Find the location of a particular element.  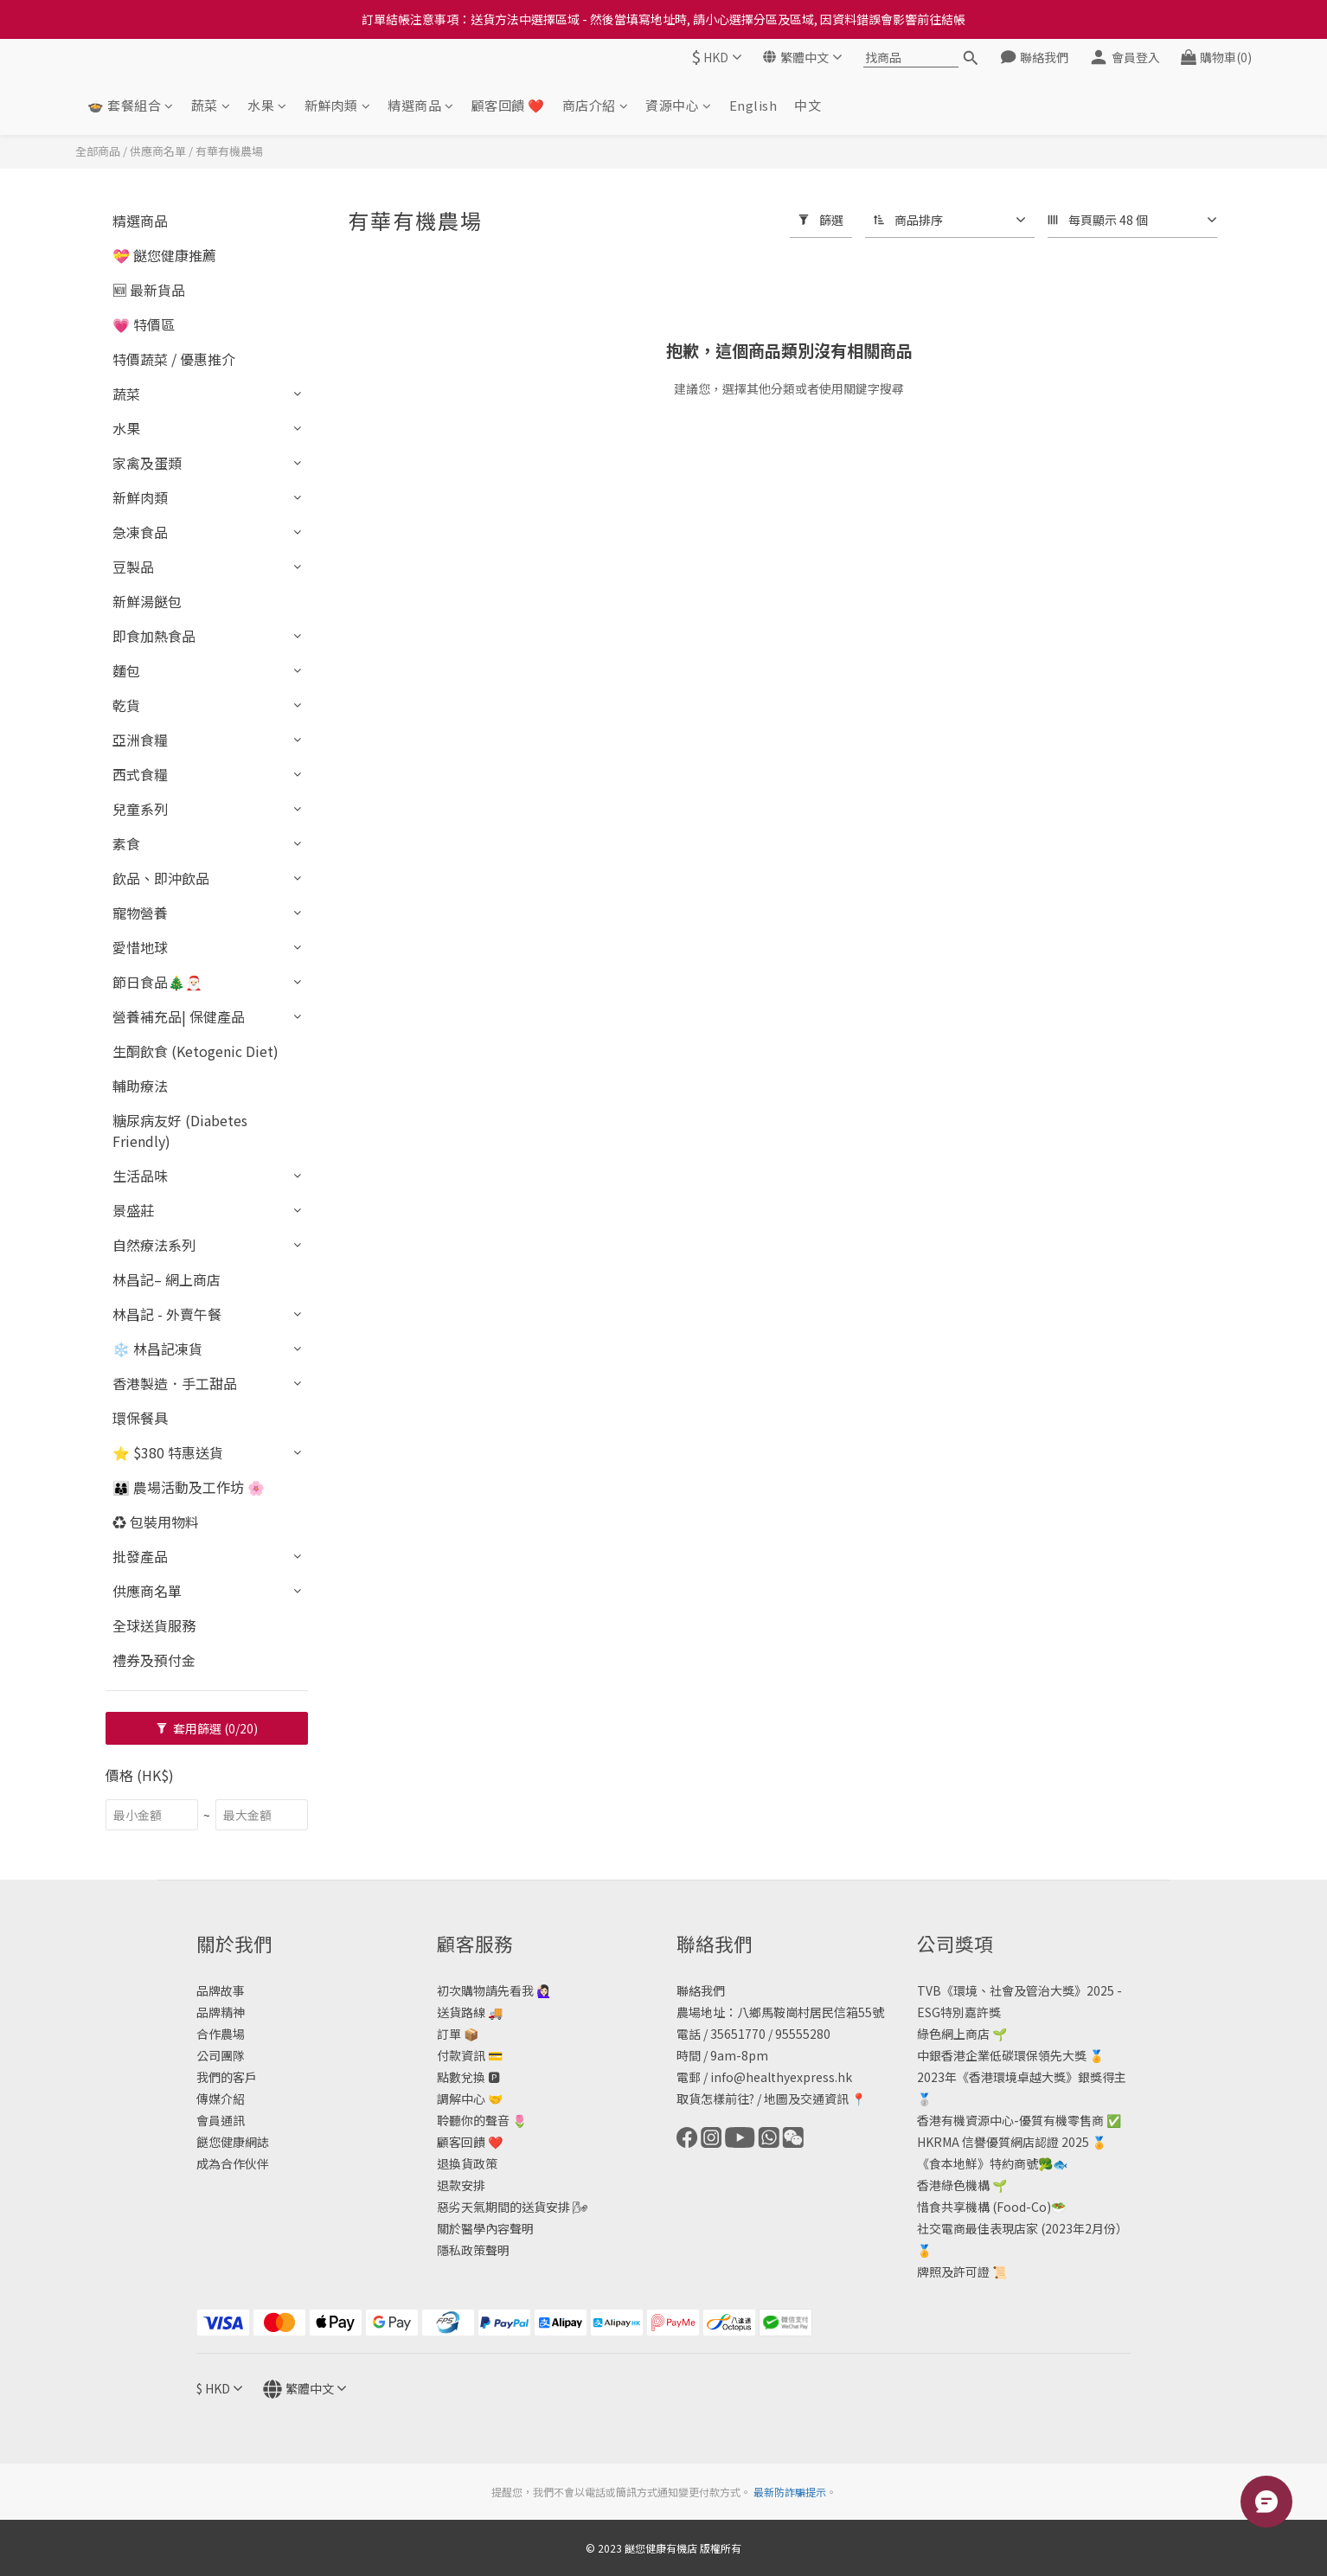

全部商品 is located at coordinates (97, 151).